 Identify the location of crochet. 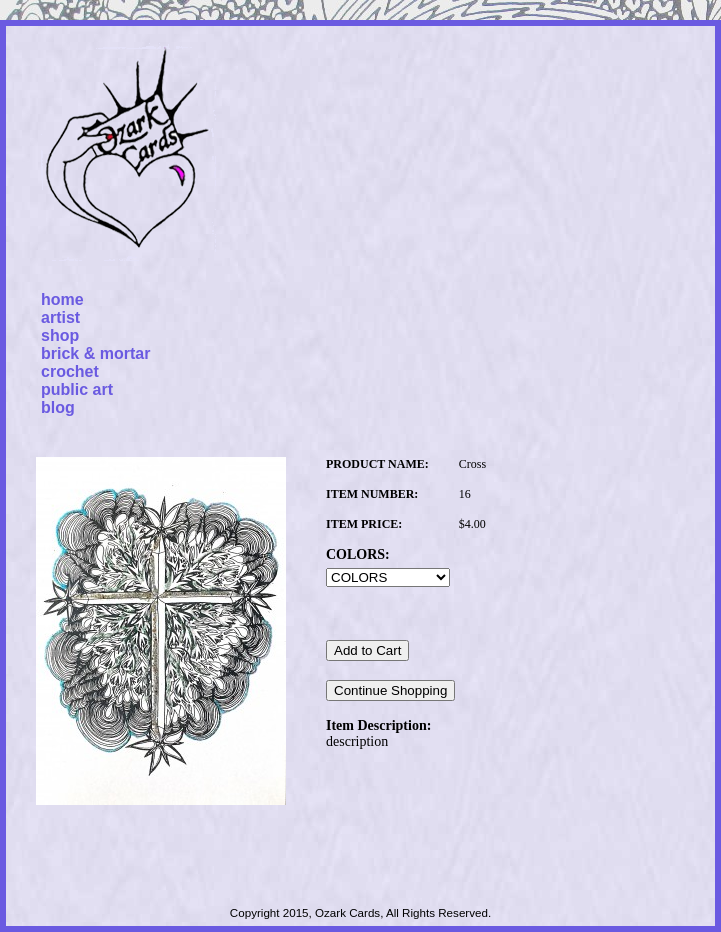
(70, 371).